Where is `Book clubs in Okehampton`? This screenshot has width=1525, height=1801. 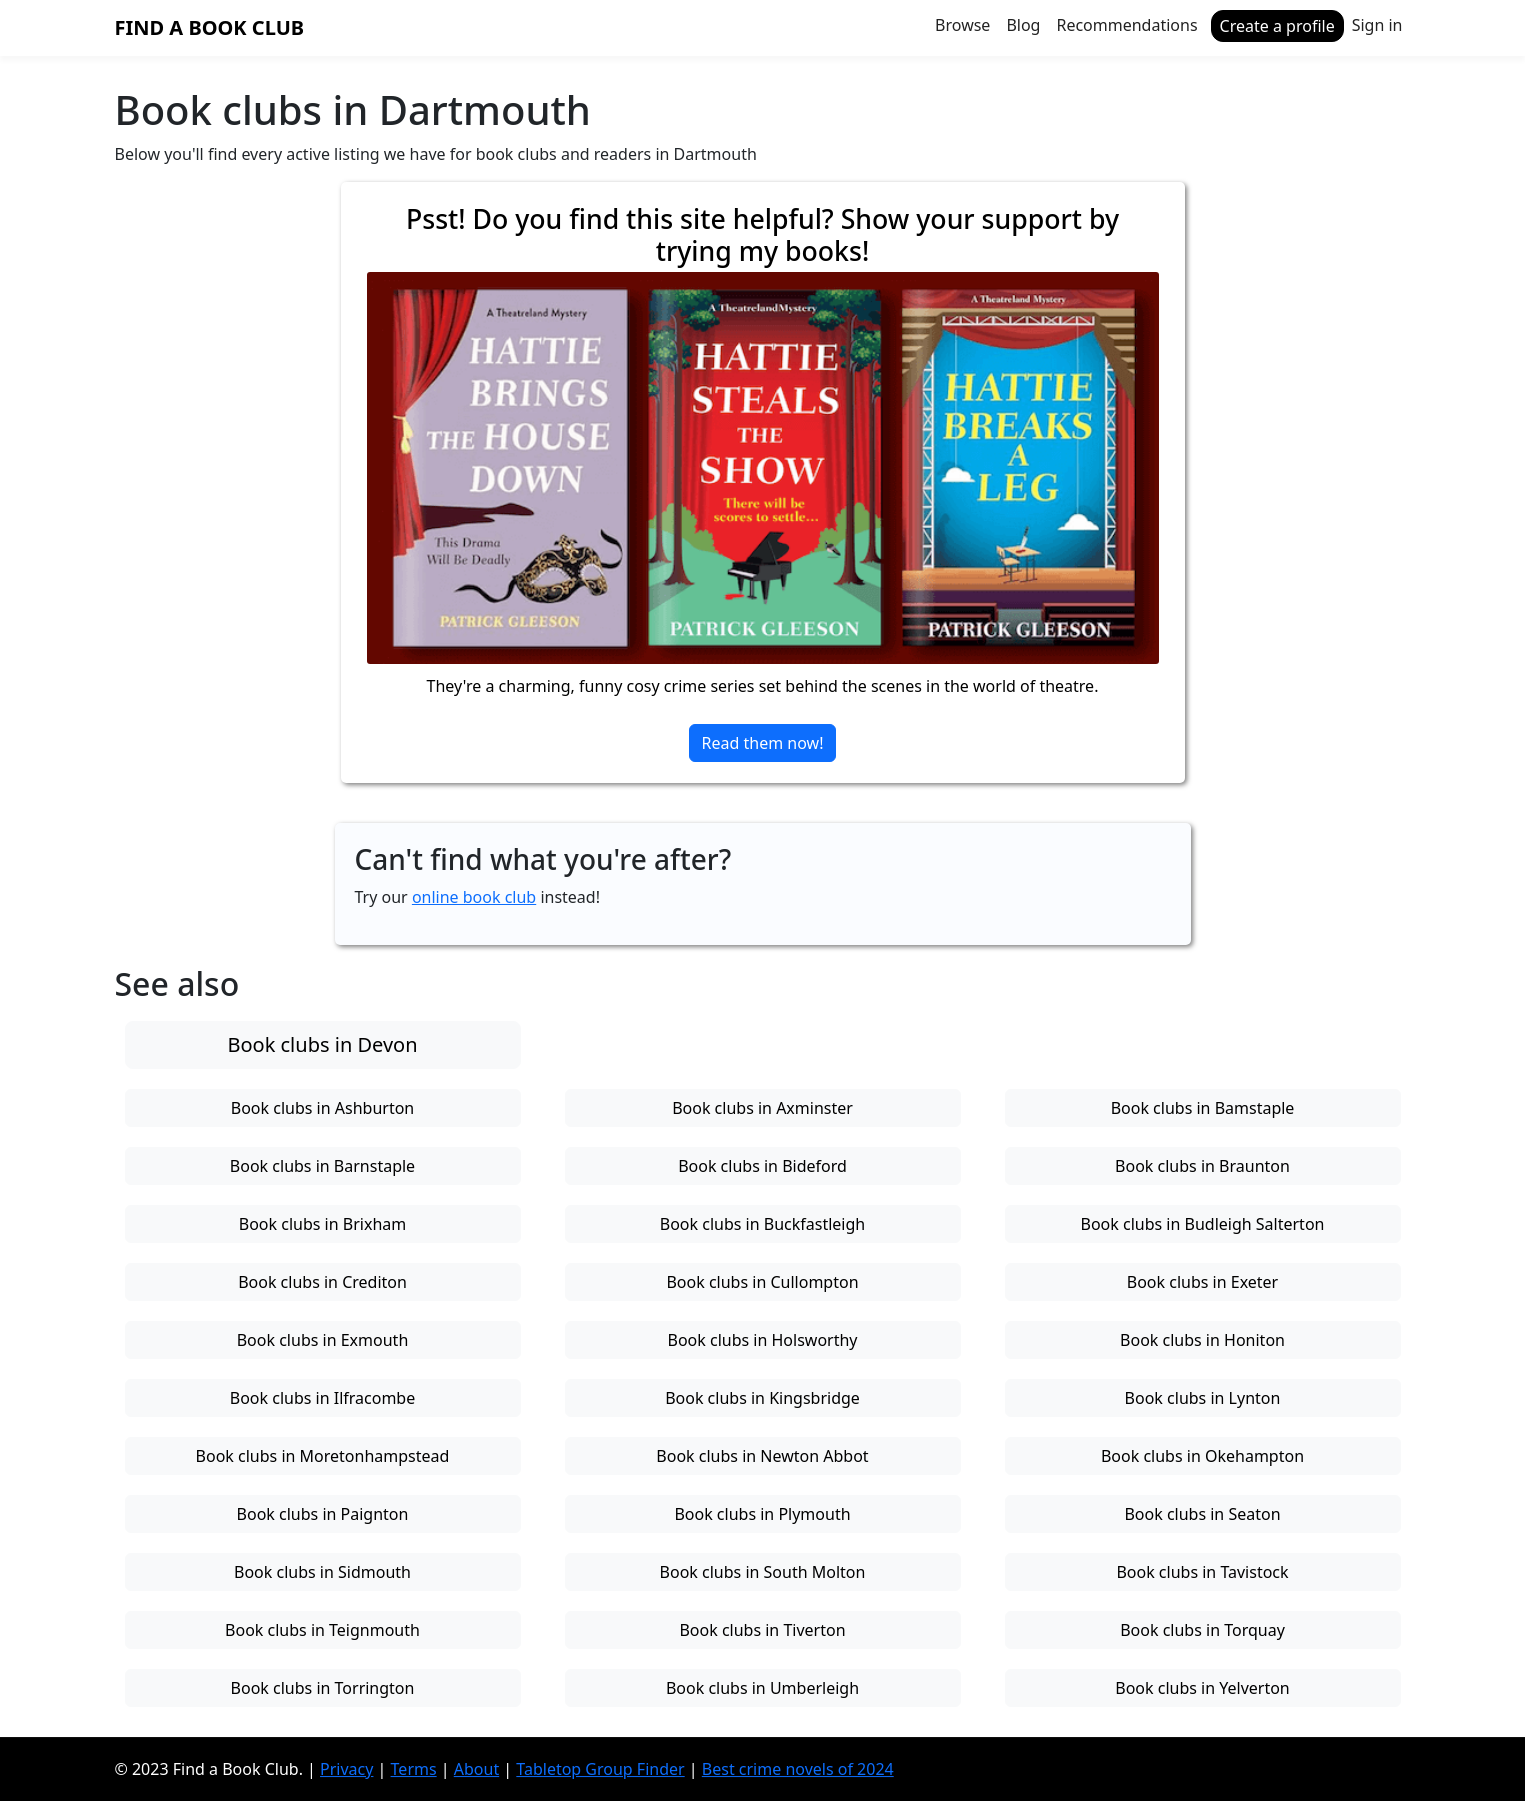 Book clubs in Okehampton is located at coordinates (1202, 1456).